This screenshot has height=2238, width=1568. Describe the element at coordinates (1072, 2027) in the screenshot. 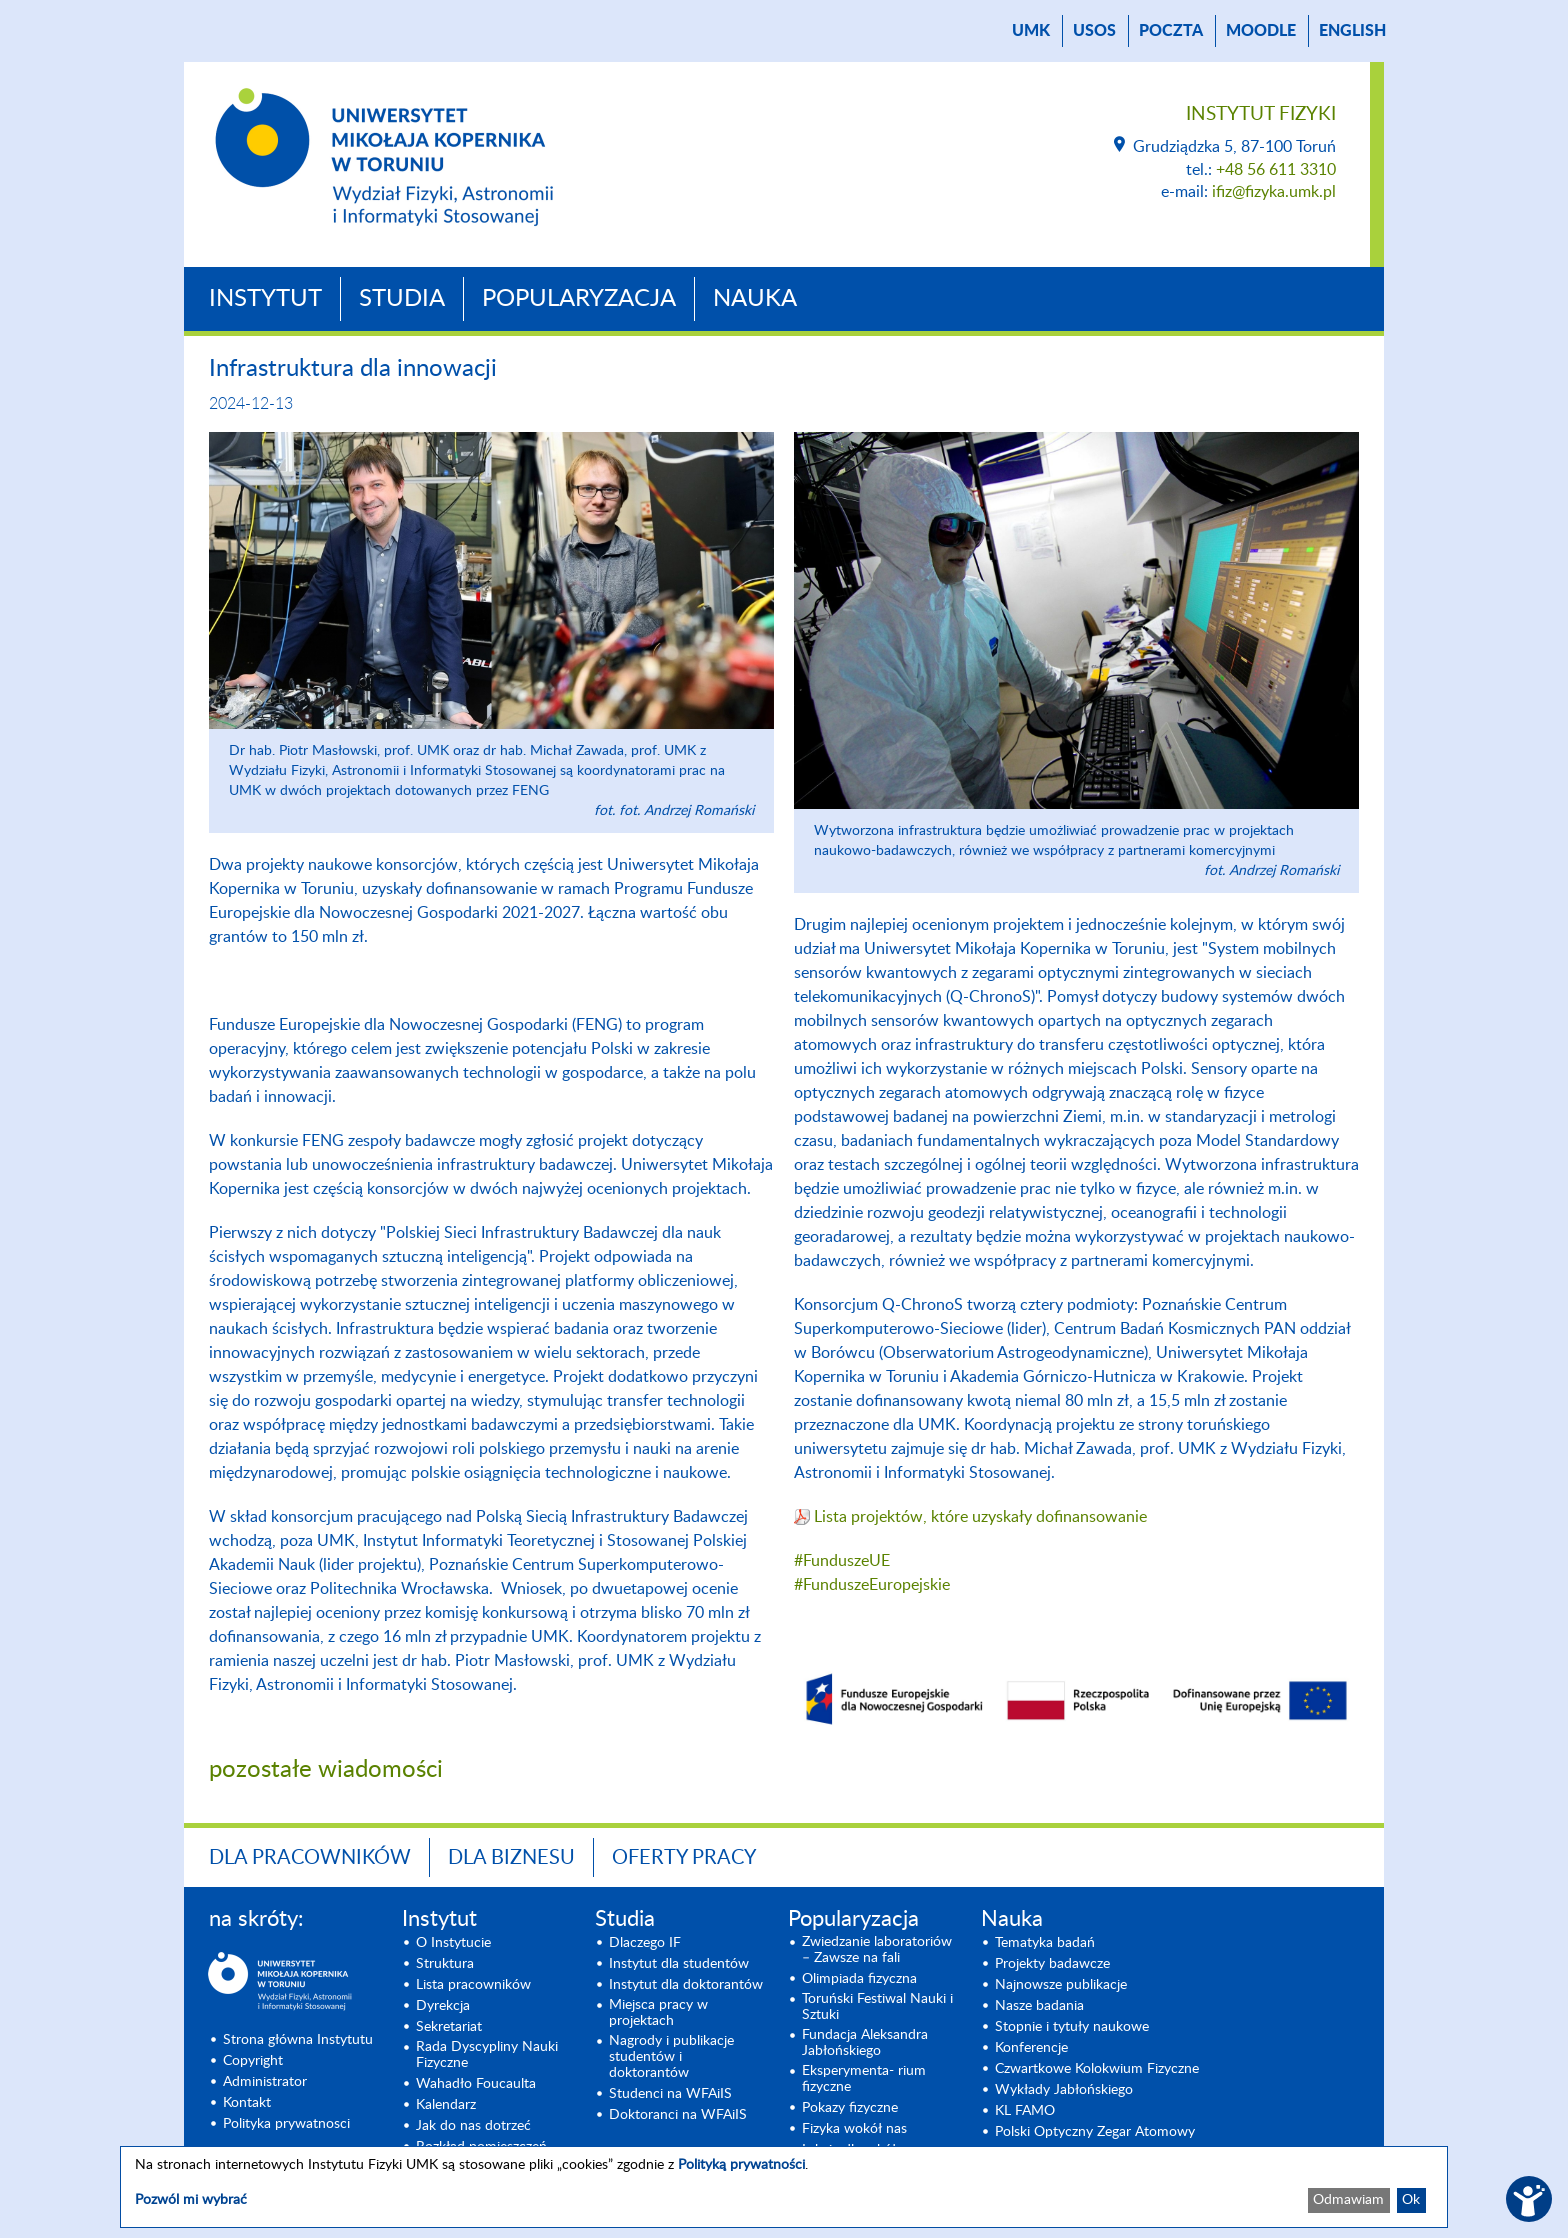

I see `Stopnie i tytuły naukowe` at that location.